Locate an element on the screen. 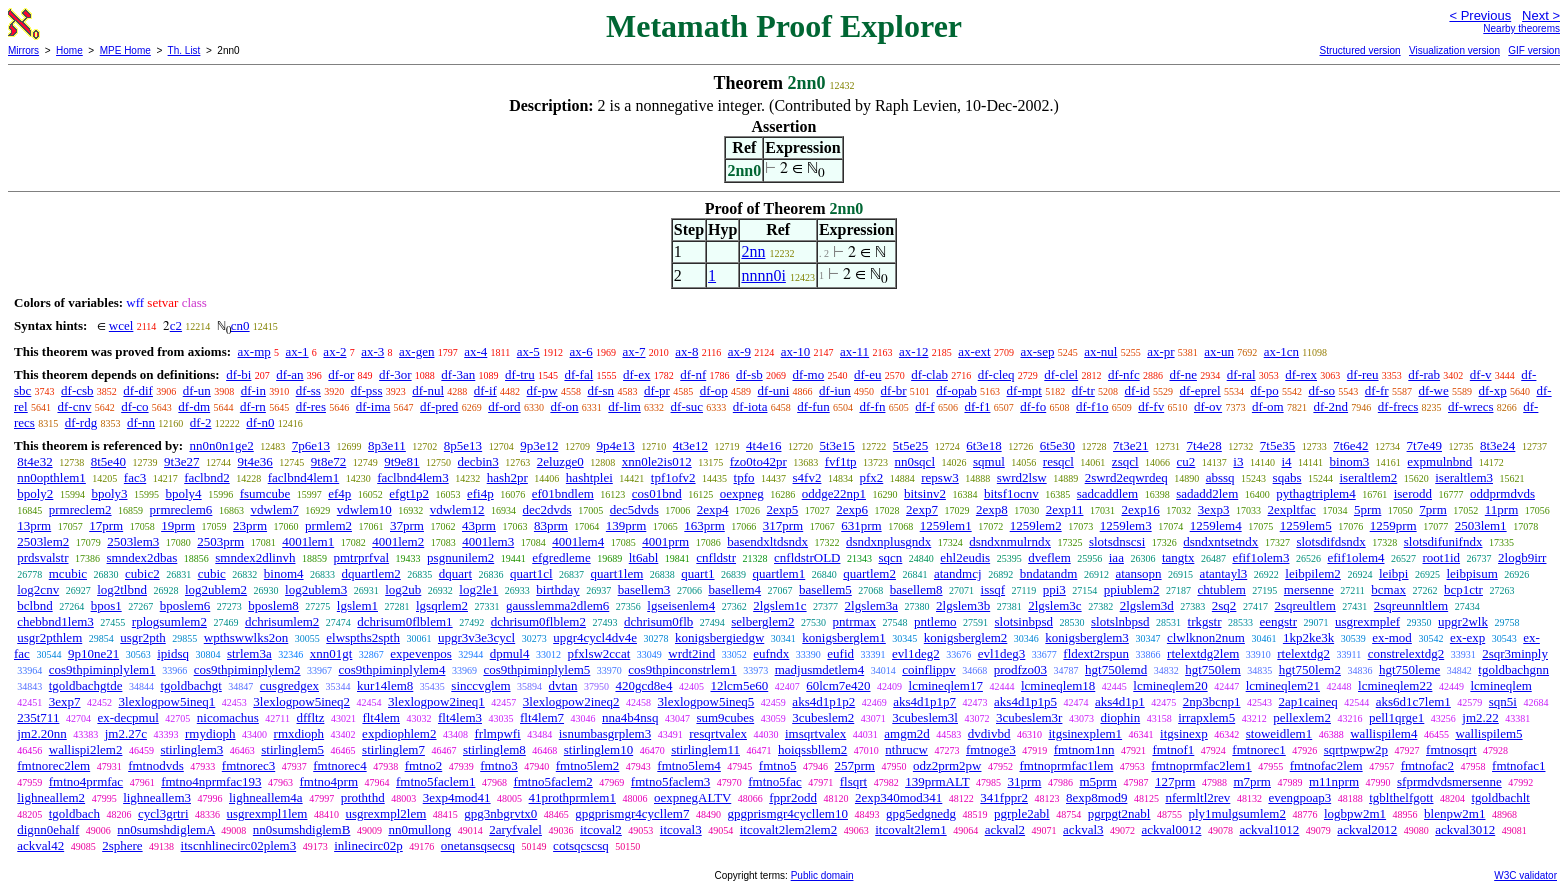 Image resolution: width=1568 pixels, height=892 pixels. MPE Home is located at coordinates (125, 50).